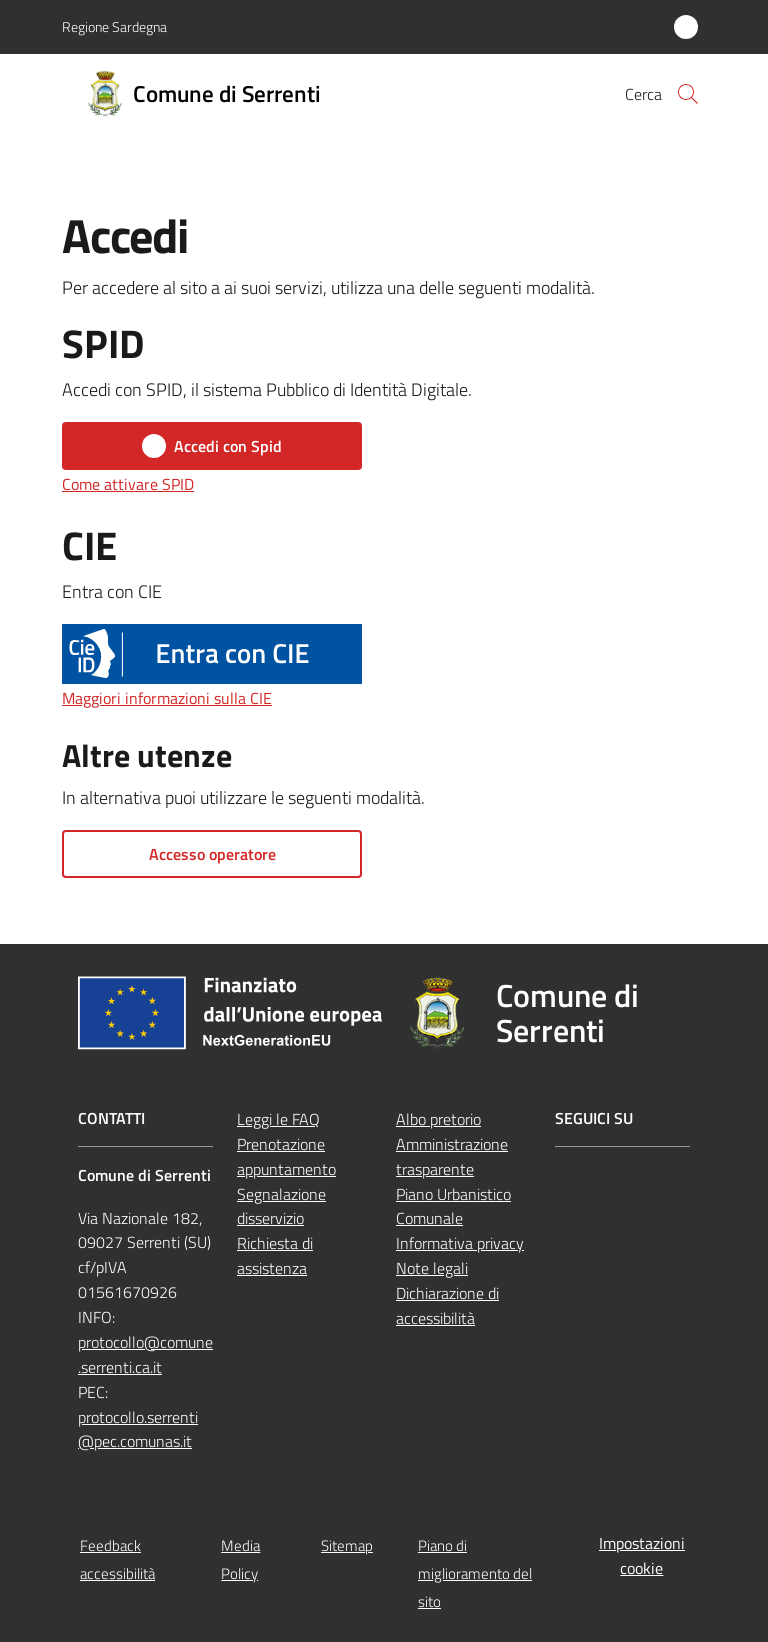 The image size is (768, 1642). I want to click on Note legali, so click(432, 1268).